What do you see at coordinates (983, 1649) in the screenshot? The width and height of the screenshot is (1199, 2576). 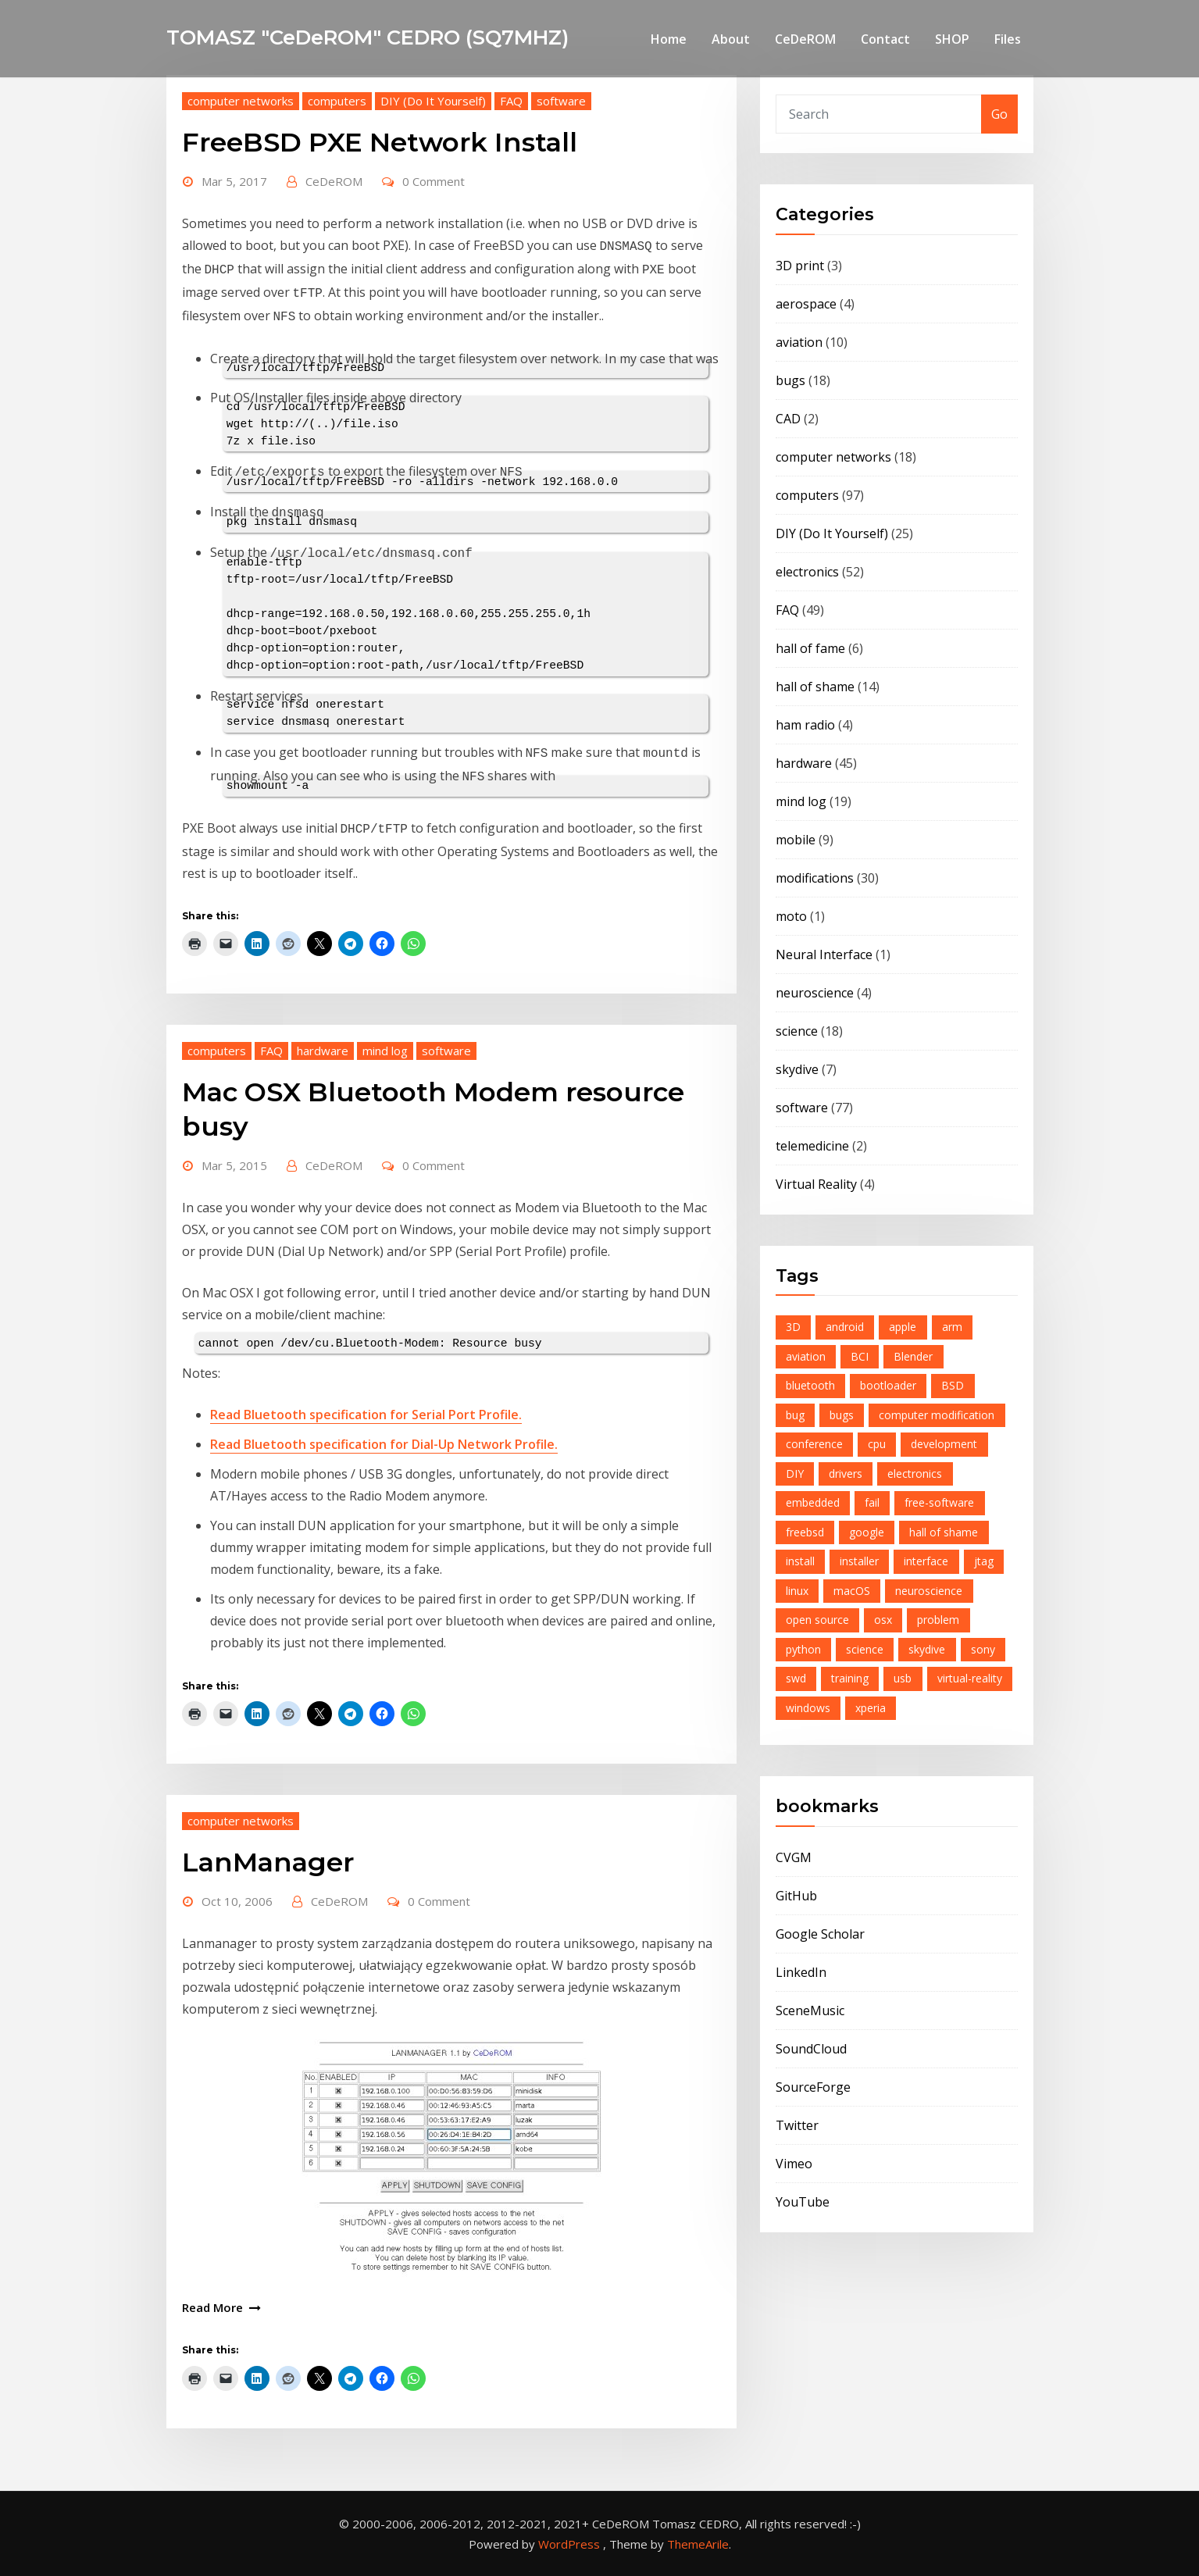 I see `sony [sony (6 items)]` at bounding box center [983, 1649].